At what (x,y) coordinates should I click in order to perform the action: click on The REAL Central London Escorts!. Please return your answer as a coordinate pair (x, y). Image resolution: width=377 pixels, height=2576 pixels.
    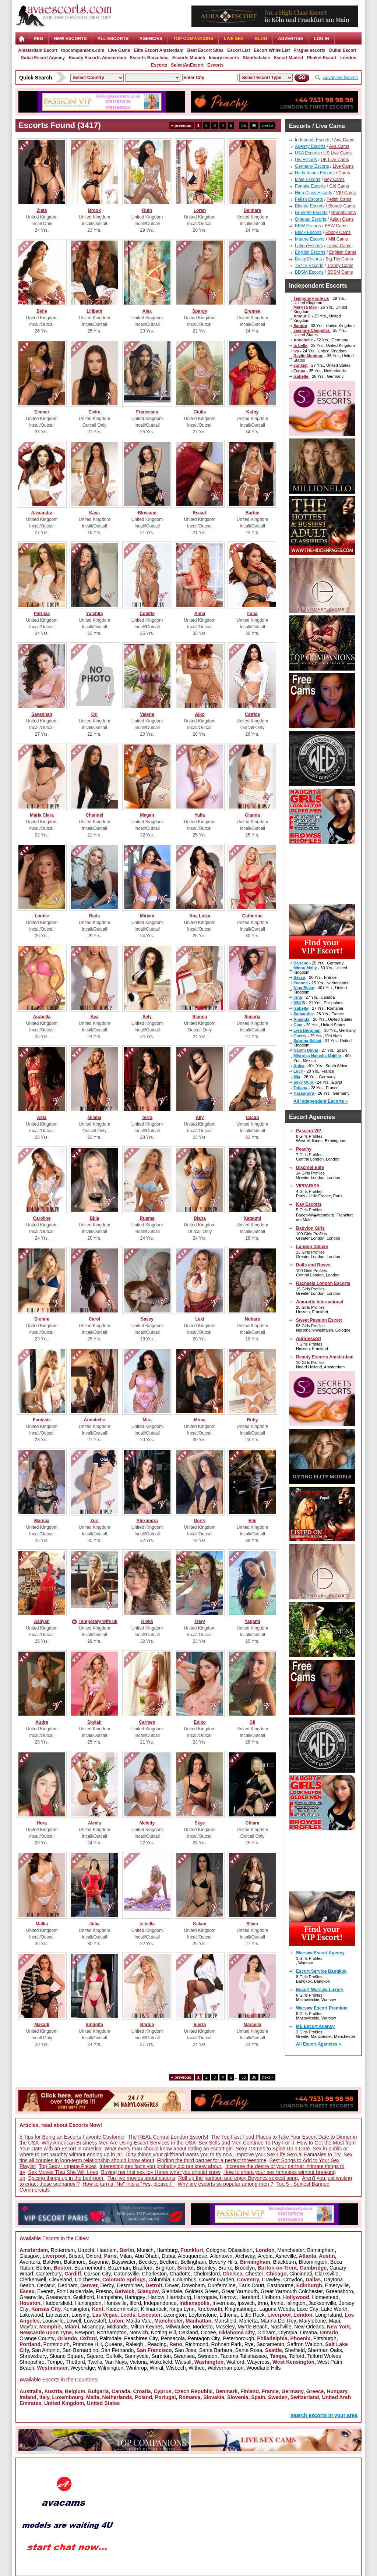
    Looking at the image, I should click on (168, 2137).